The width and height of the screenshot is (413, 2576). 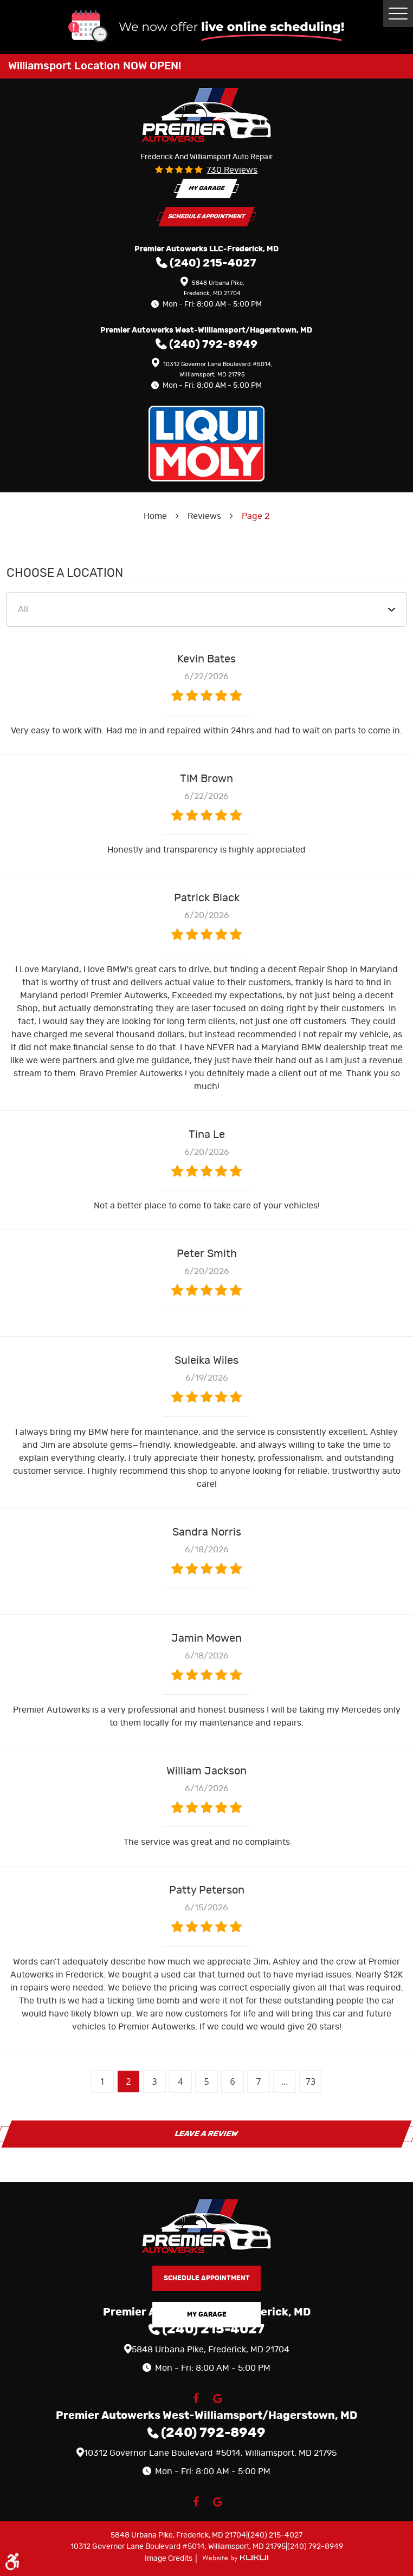 What do you see at coordinates (217, 2398) in the screenshot?
I see `Google` at bounding box center [217, 2398].